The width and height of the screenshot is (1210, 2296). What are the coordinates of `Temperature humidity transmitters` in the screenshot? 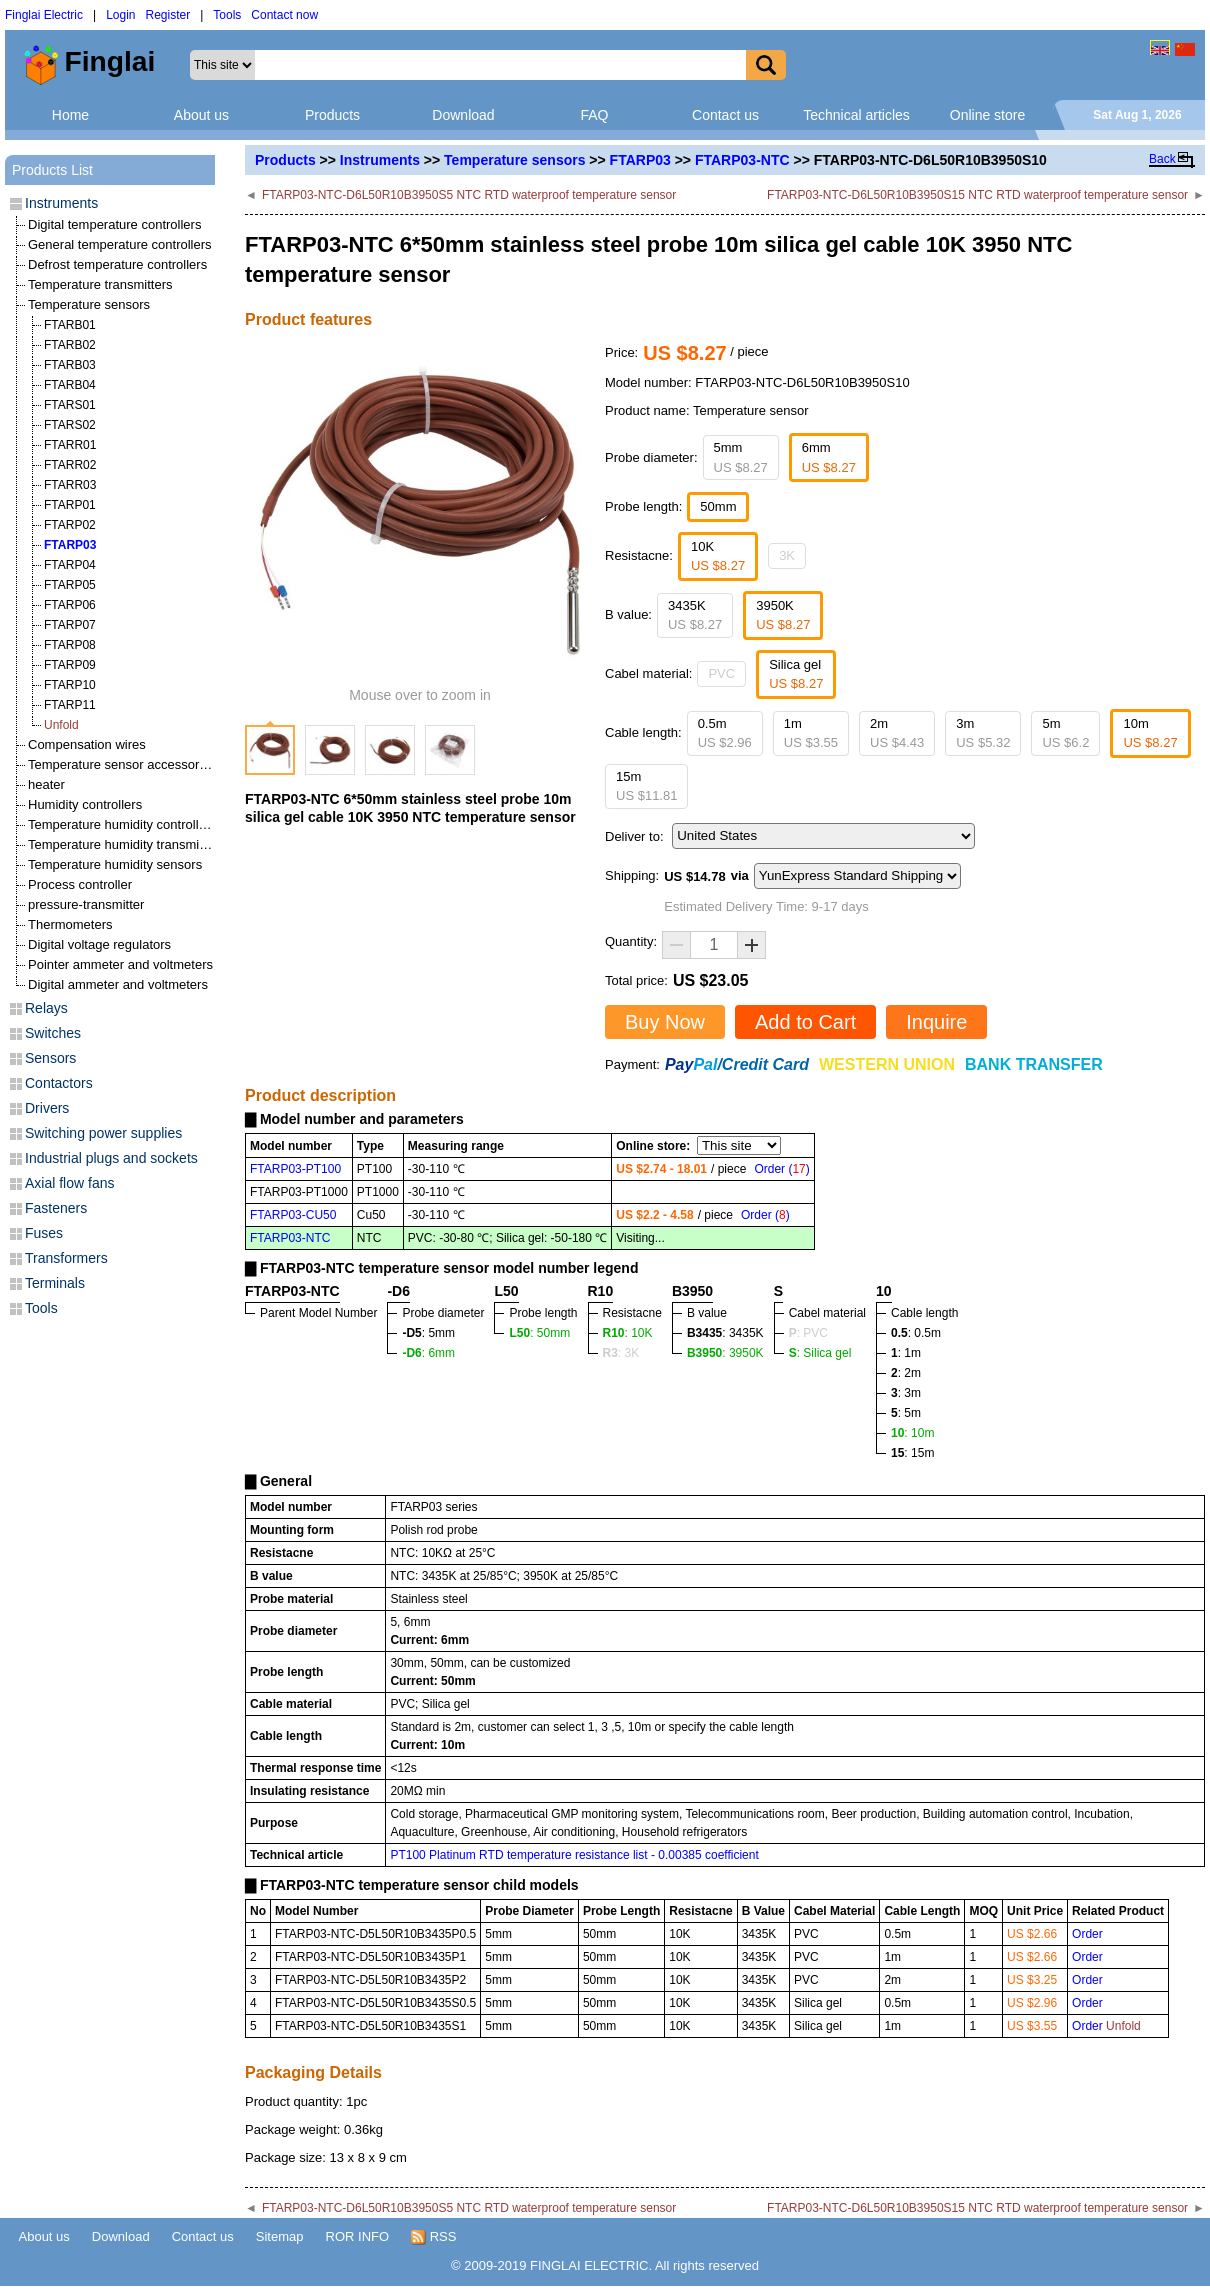 It's located at (126, 844).